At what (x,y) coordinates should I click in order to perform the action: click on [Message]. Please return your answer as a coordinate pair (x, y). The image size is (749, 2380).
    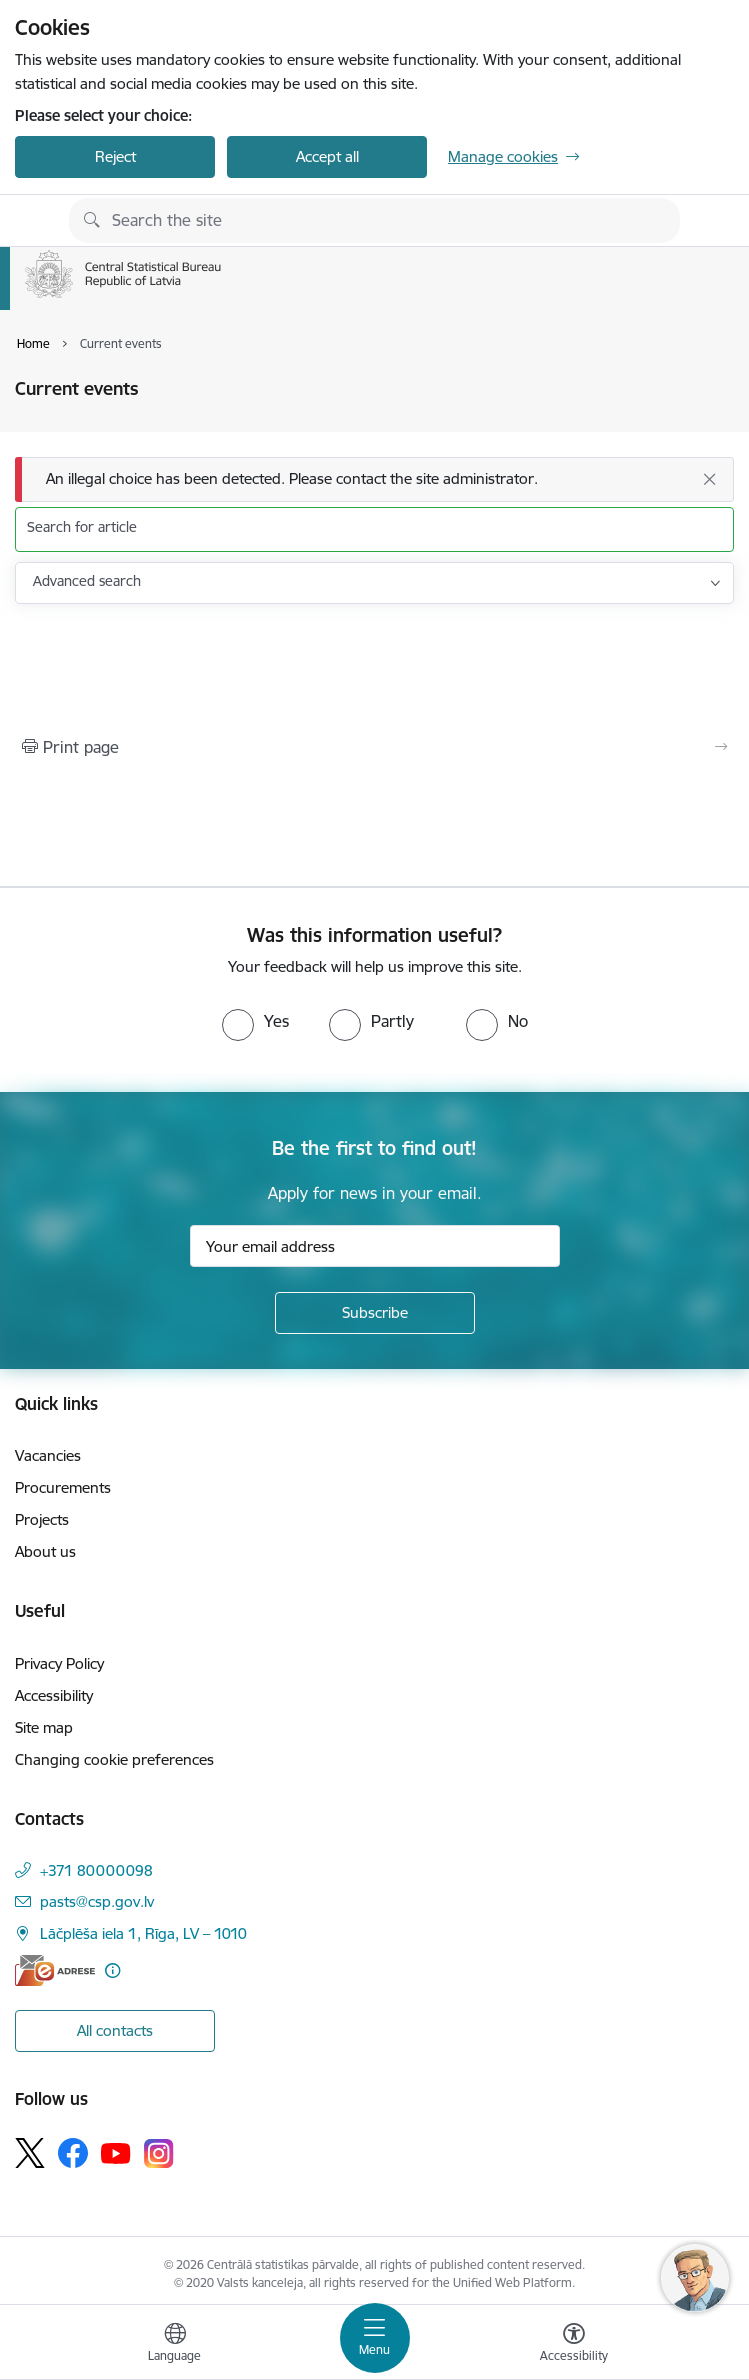
    Looking at the image, I should click on (374, 479).